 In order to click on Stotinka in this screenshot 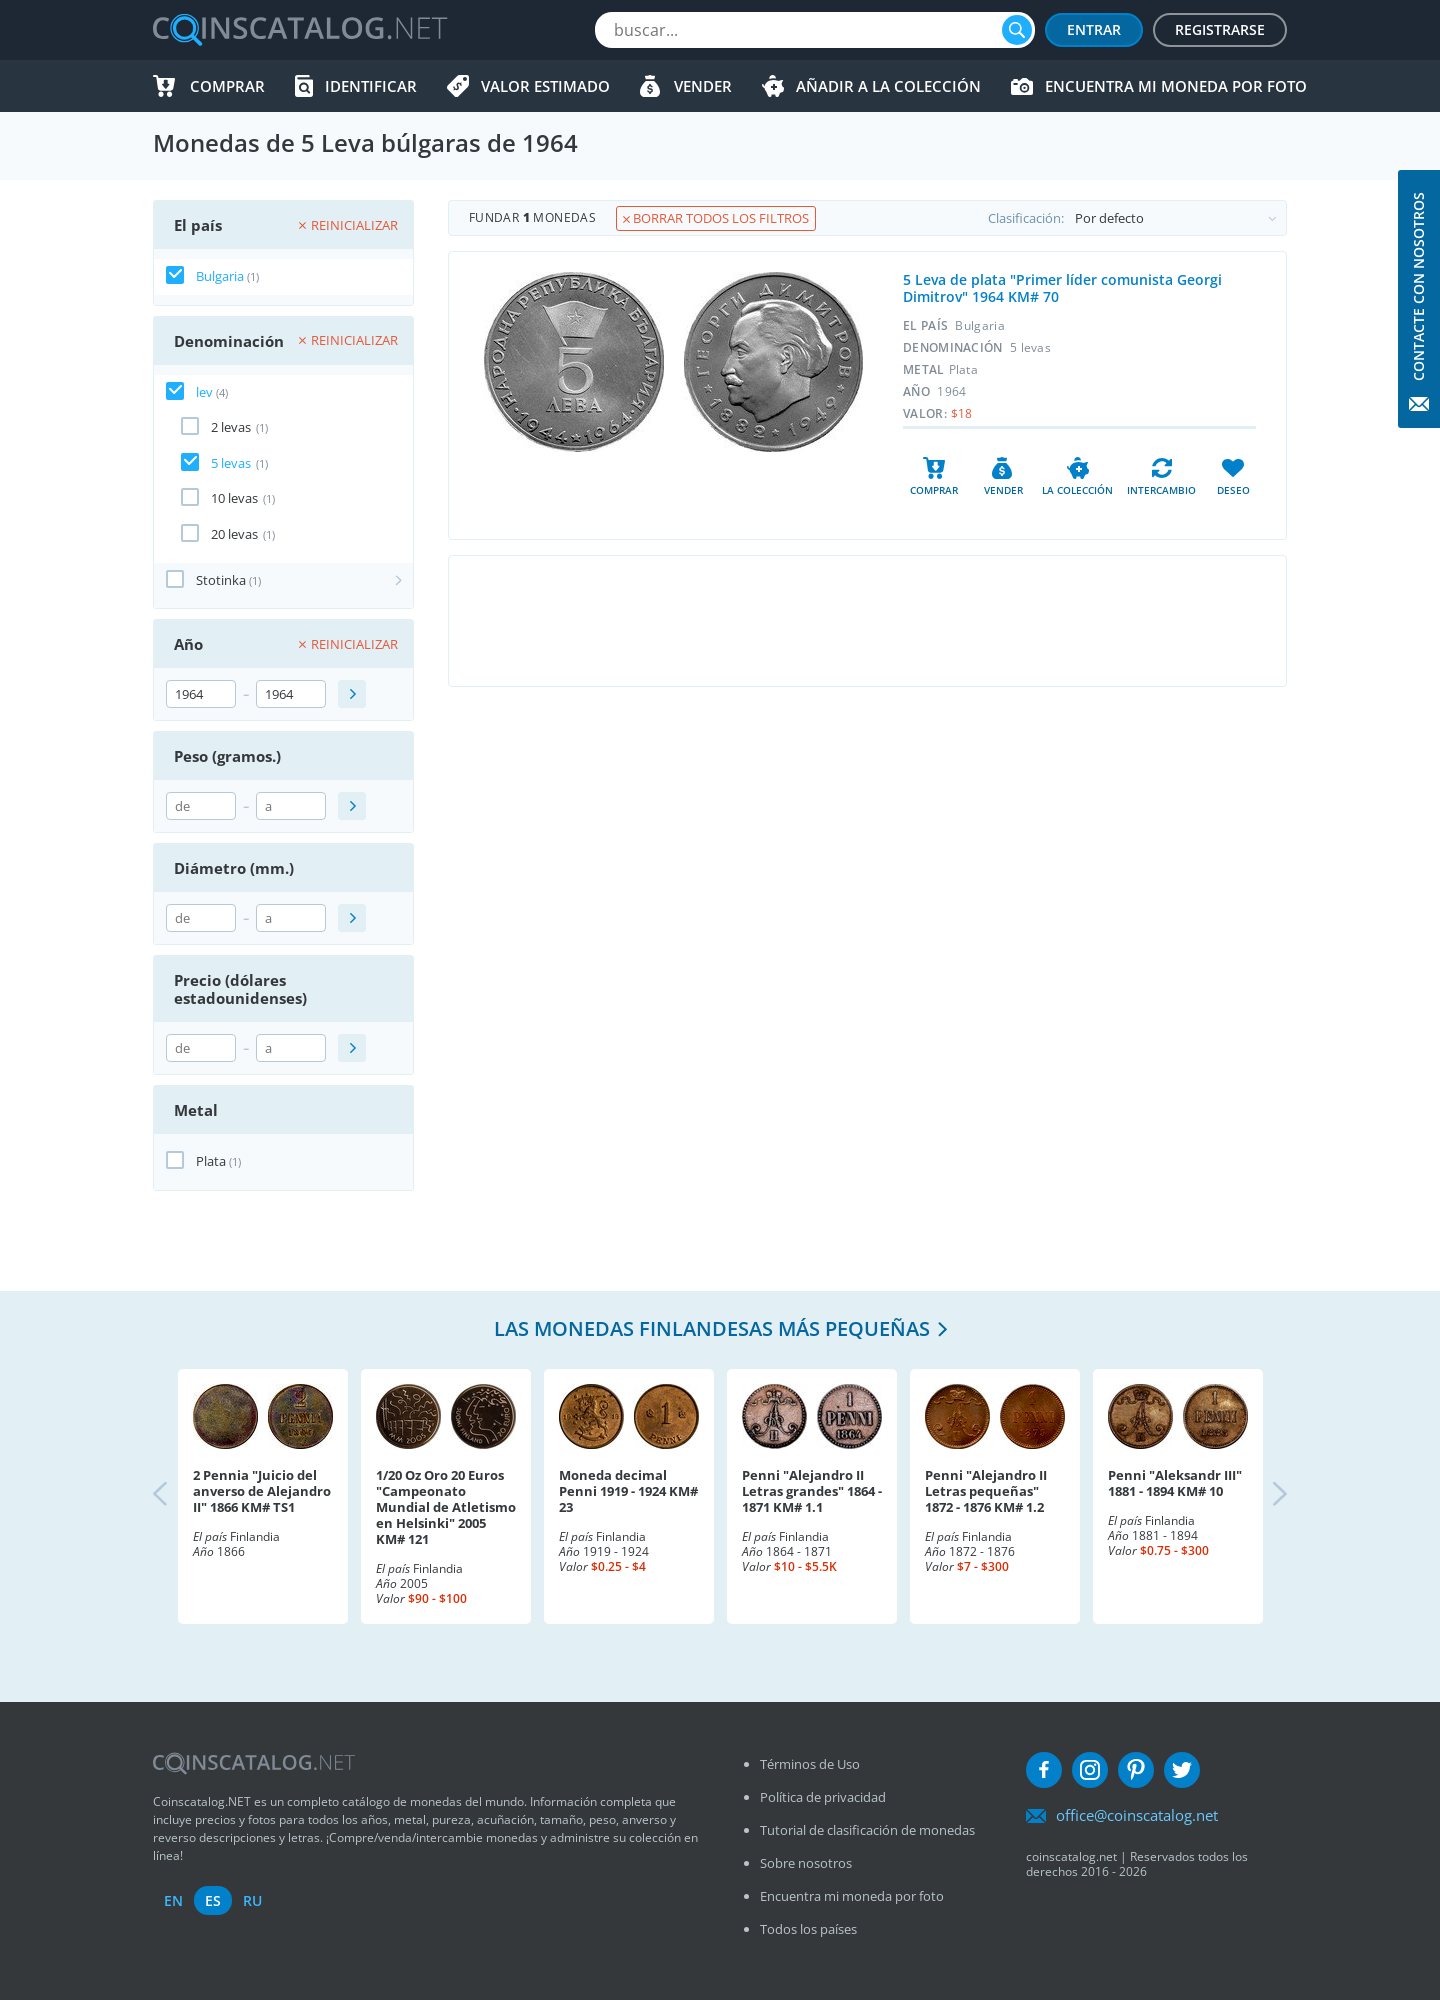, I will do `click(221, 580)`.